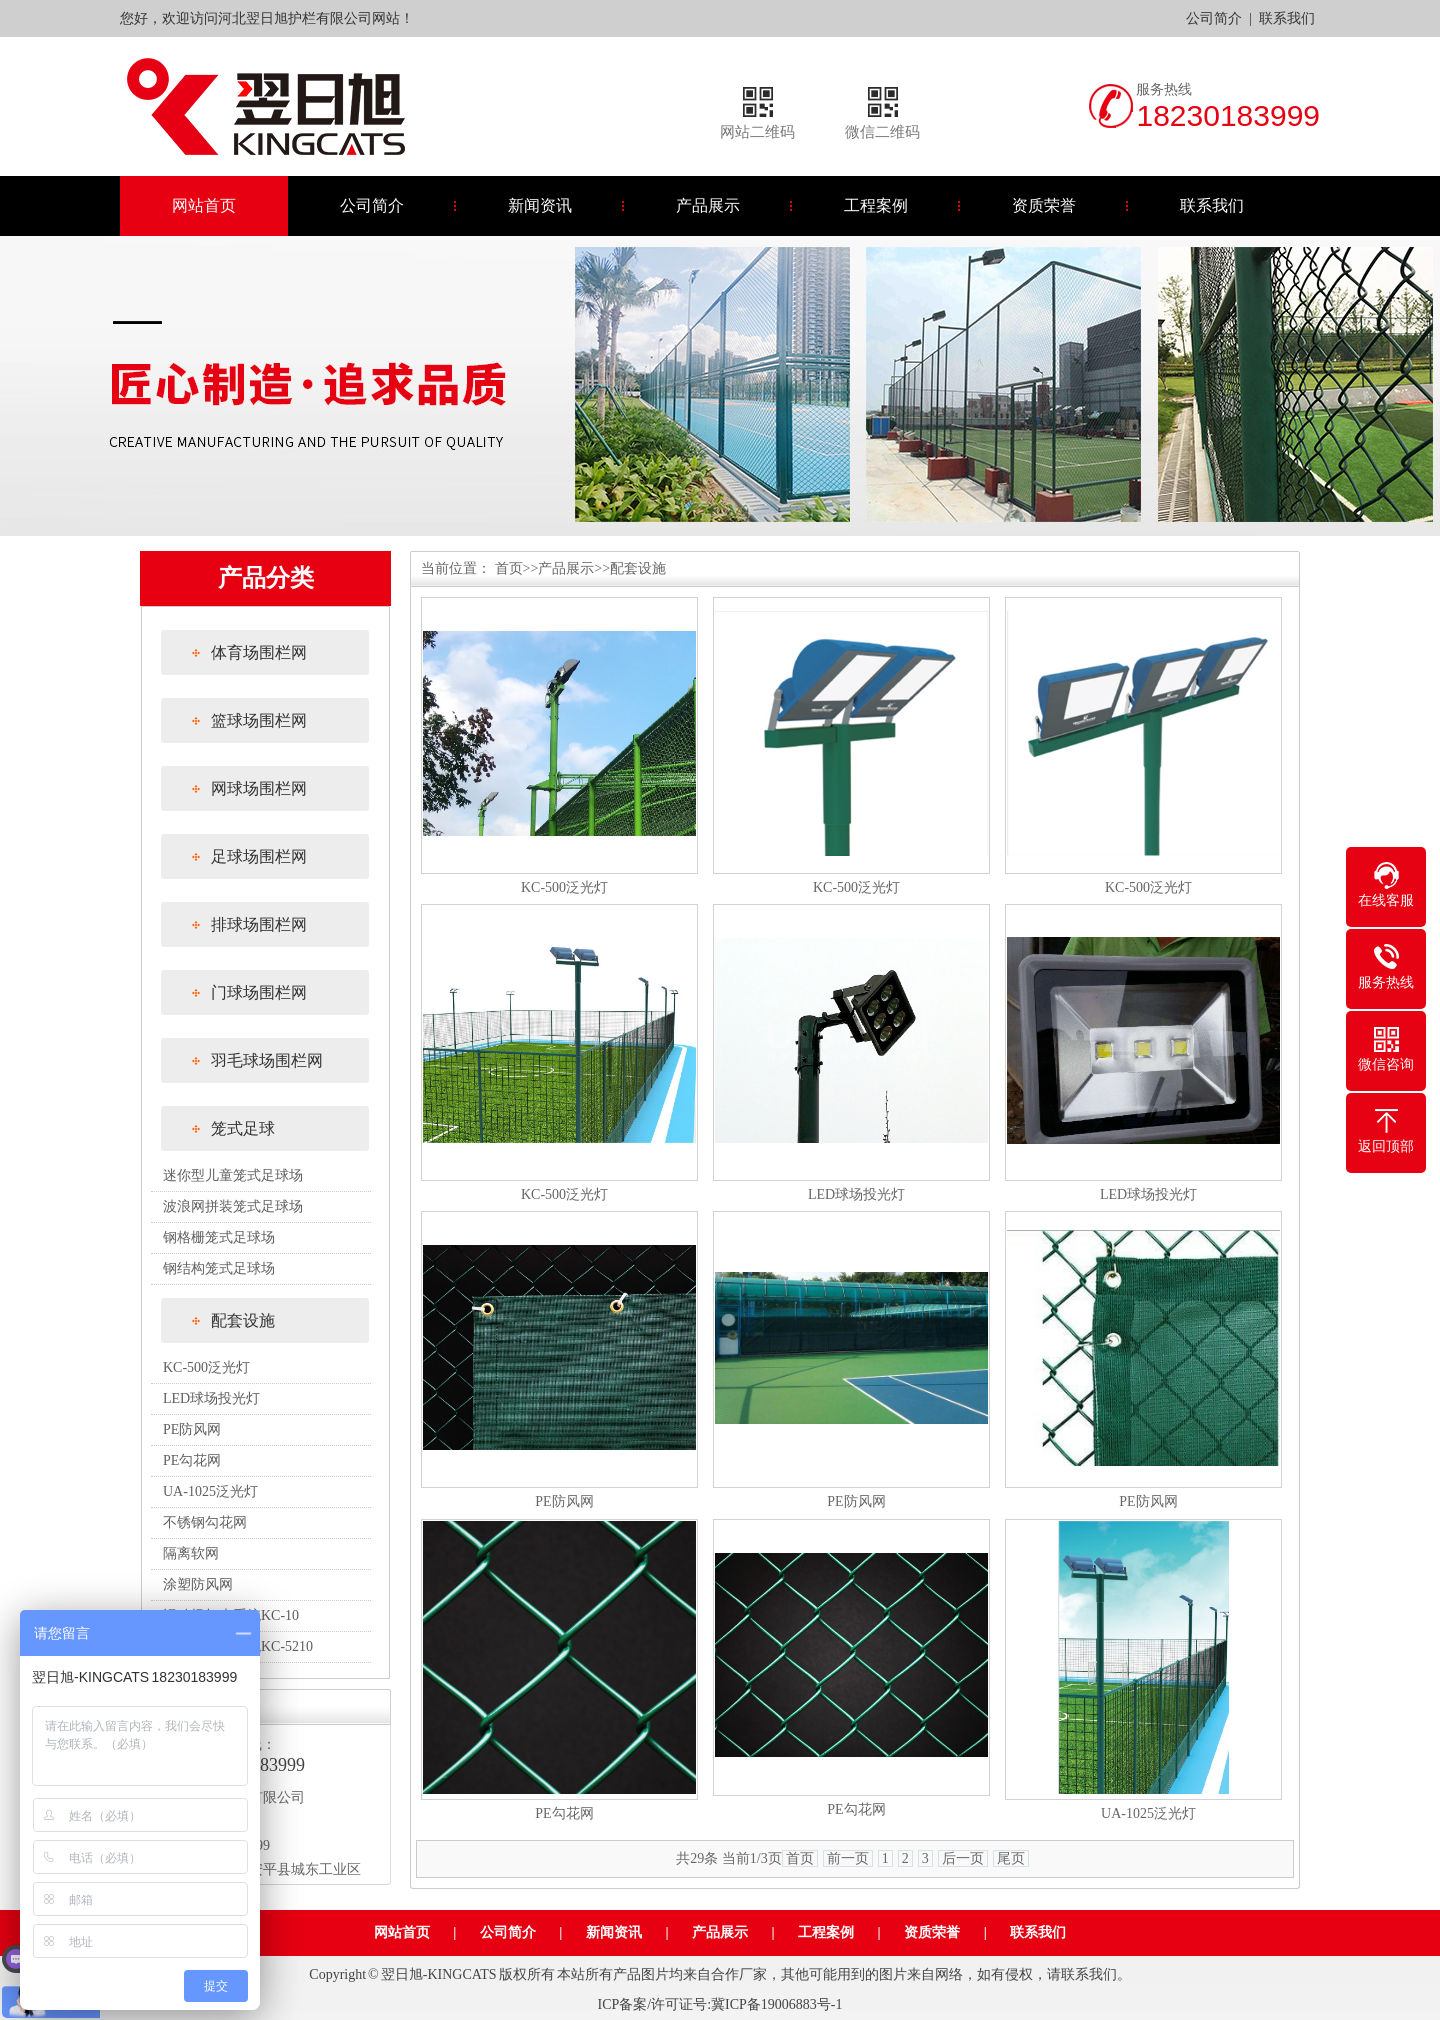  I want to click on 体育场围栏网, so click(259, 652).